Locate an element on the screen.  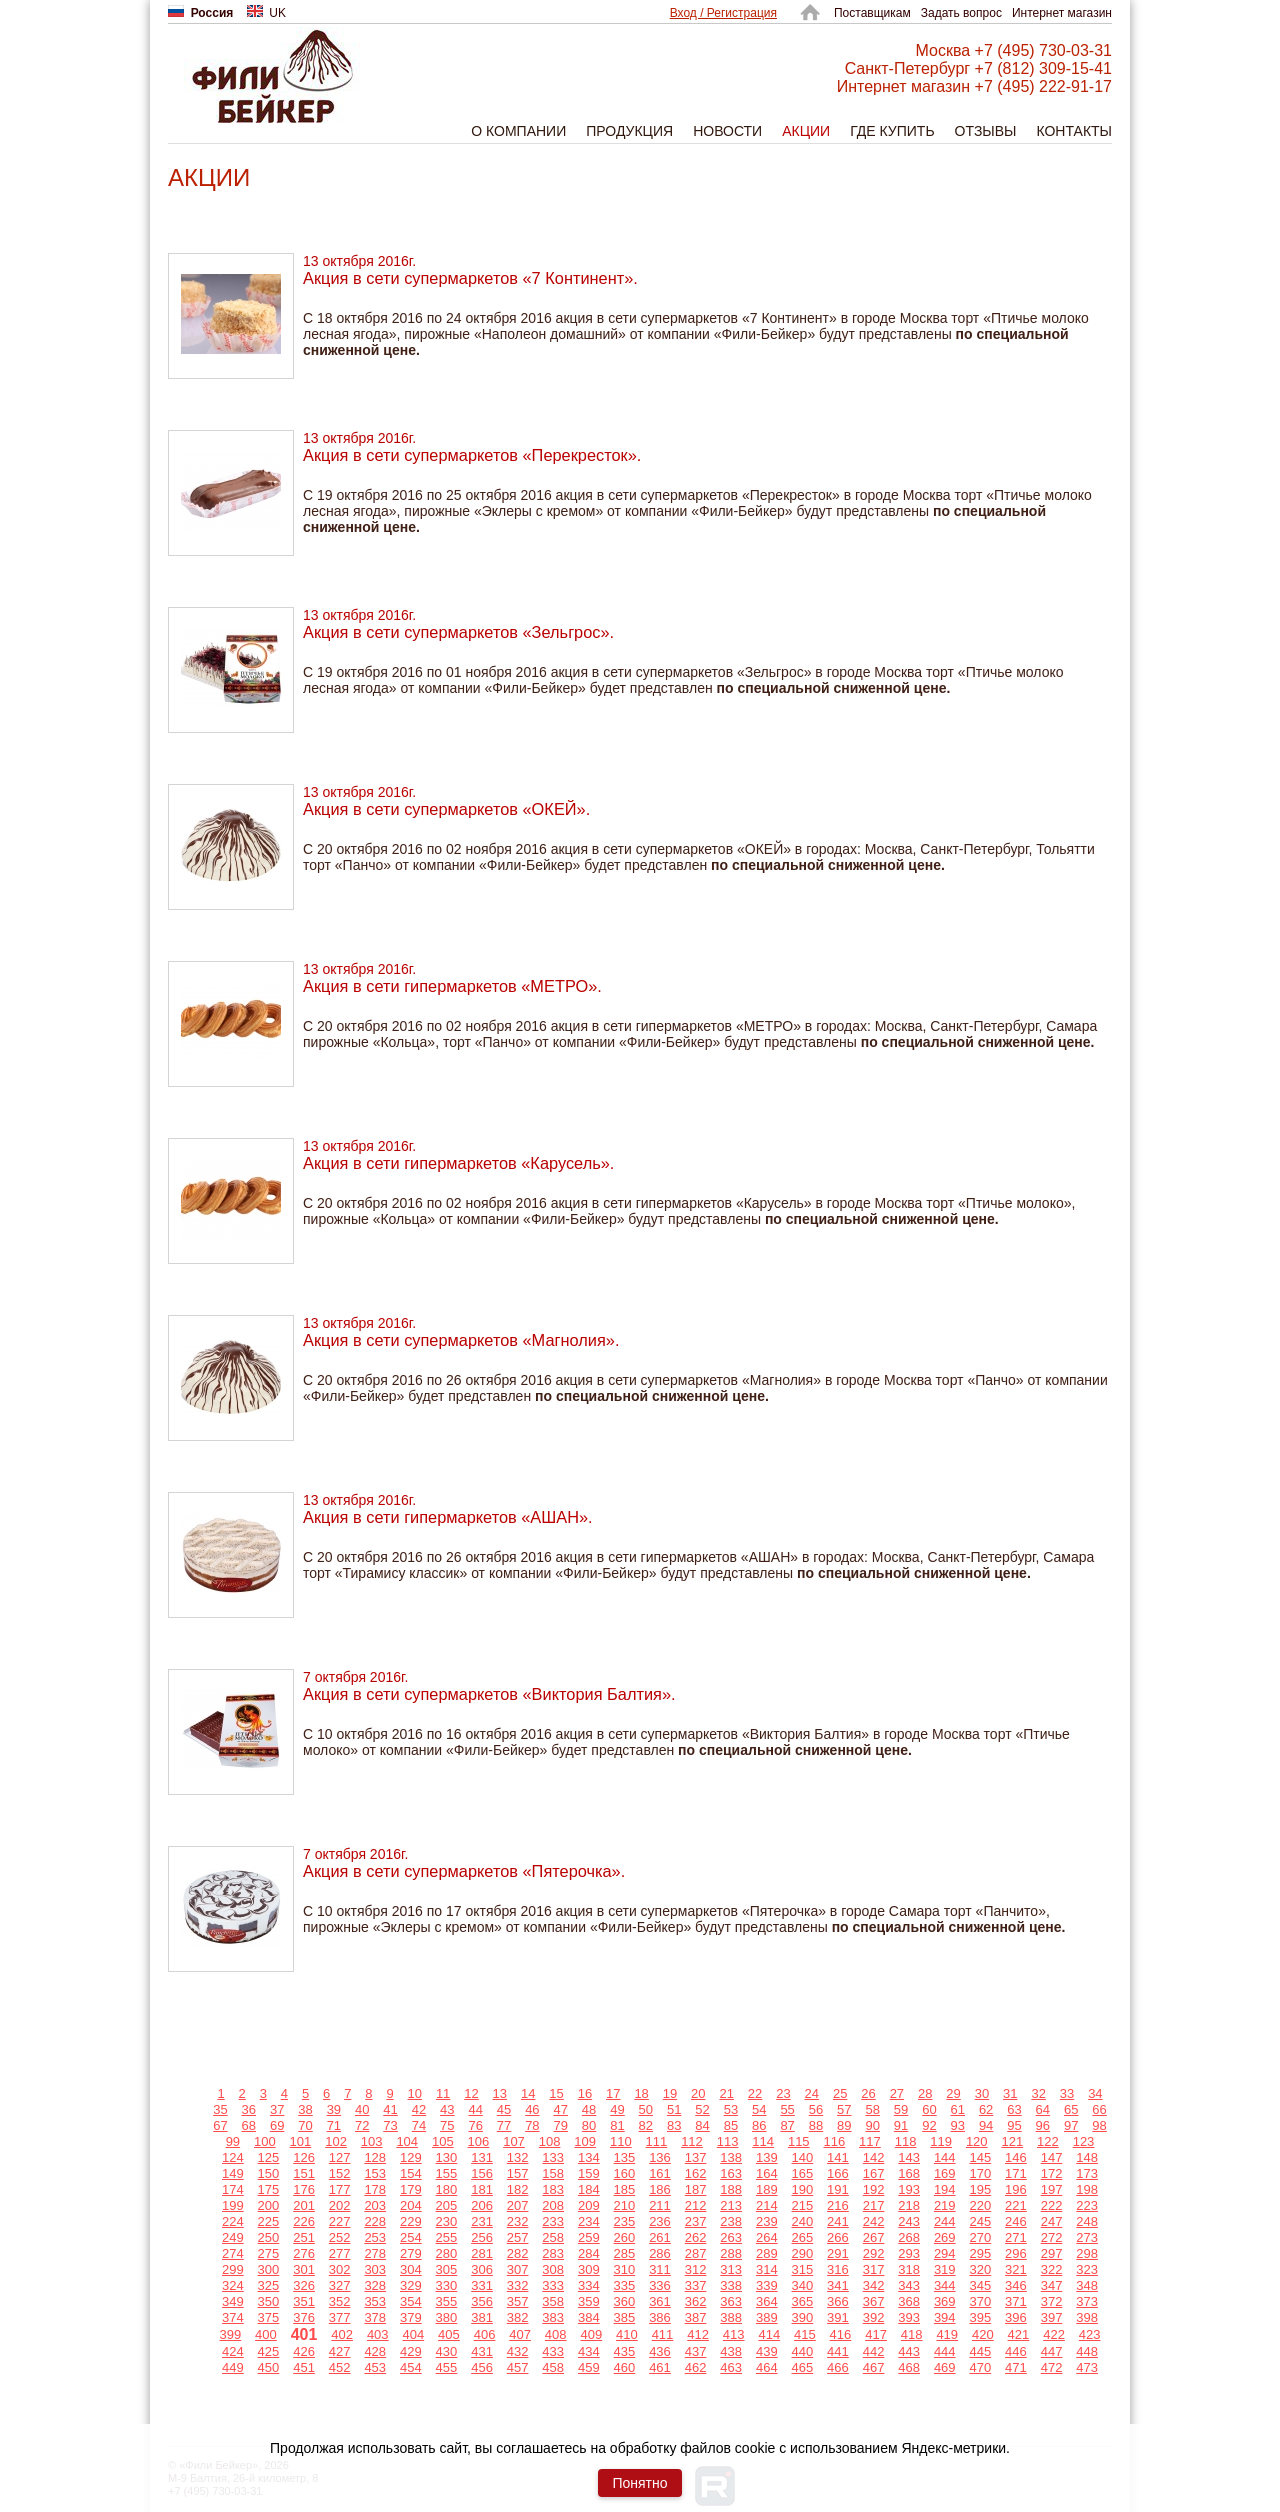
101 is located at coordinates (301, 2141).